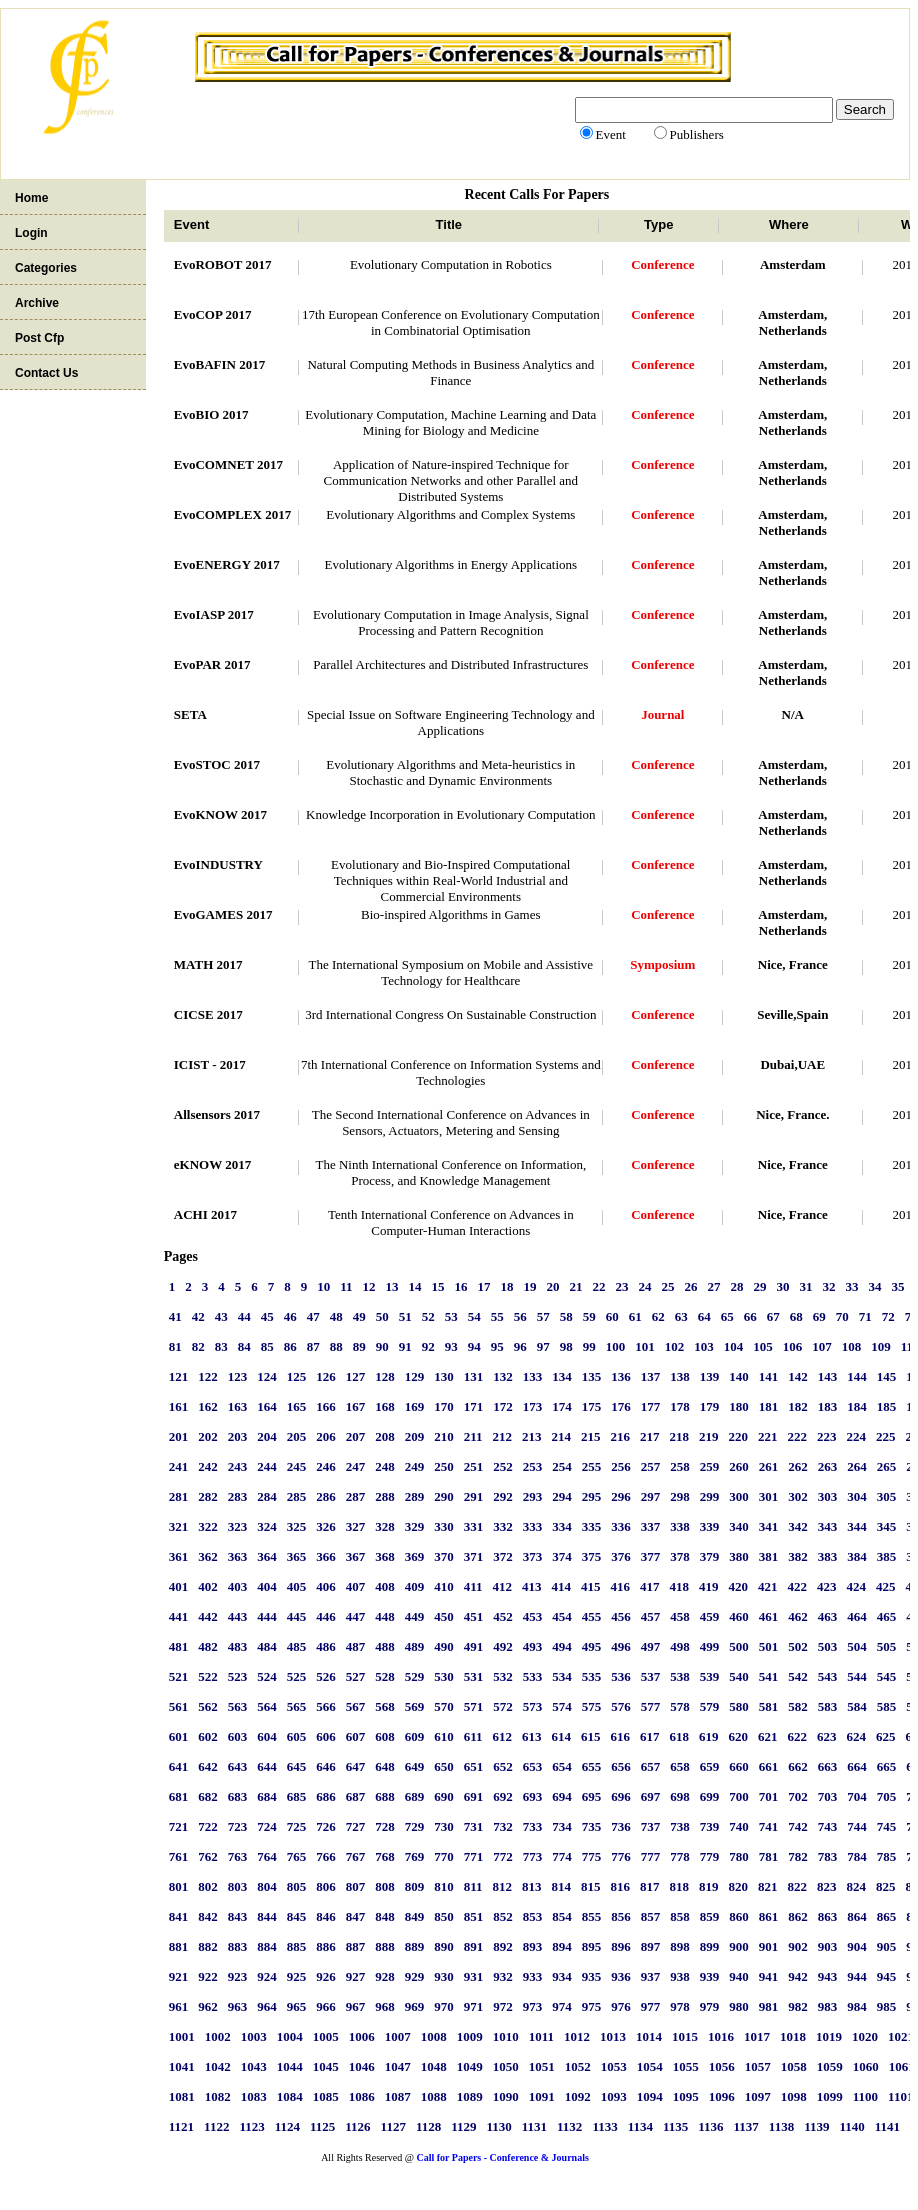 The width and height of the screenshot is (918, 2210). What do you see at coordinates (621, 1466) in the screenshot?
I see `256` at bounding box center [621, 1466].